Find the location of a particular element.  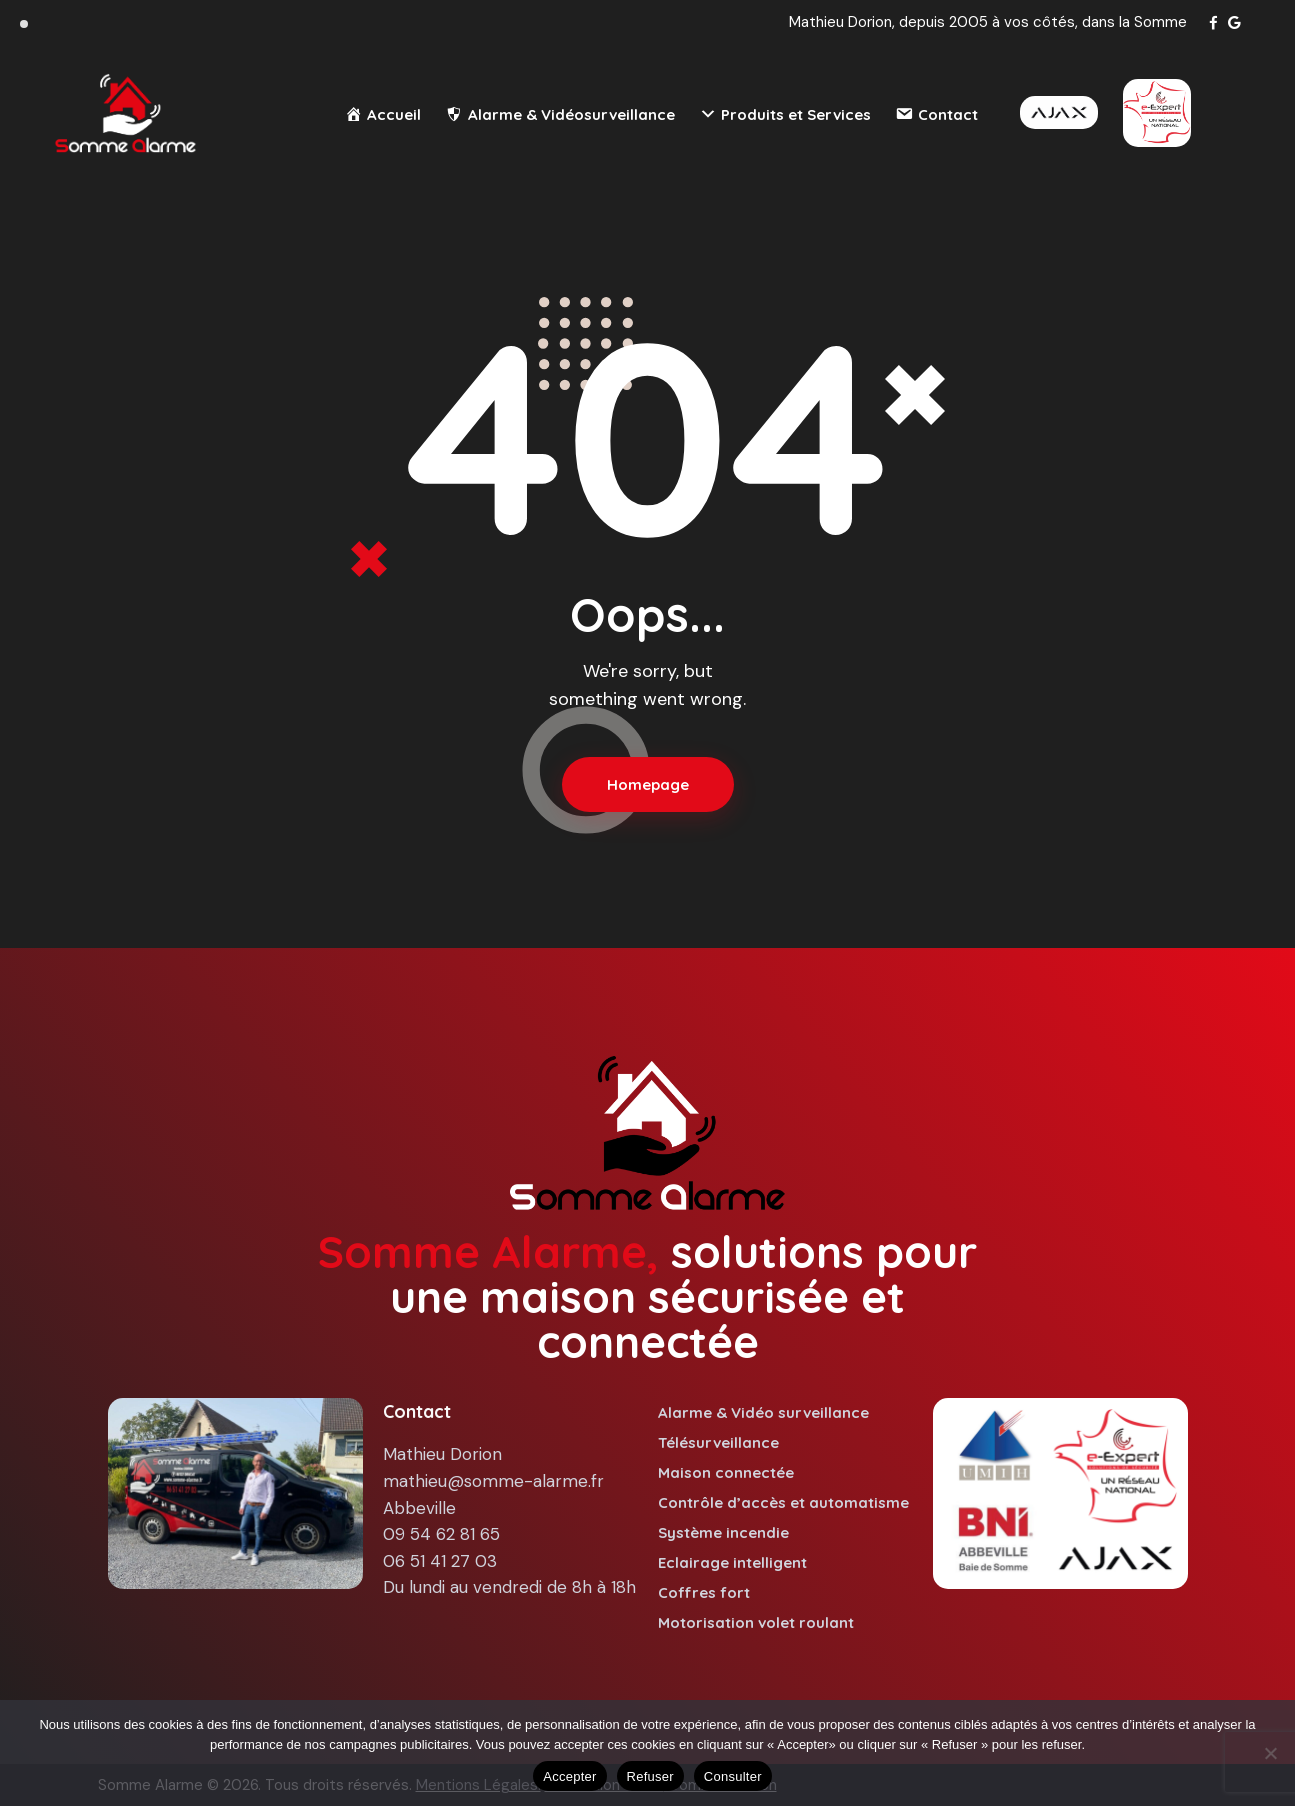

Homepage is located at coordinates (648, 784).